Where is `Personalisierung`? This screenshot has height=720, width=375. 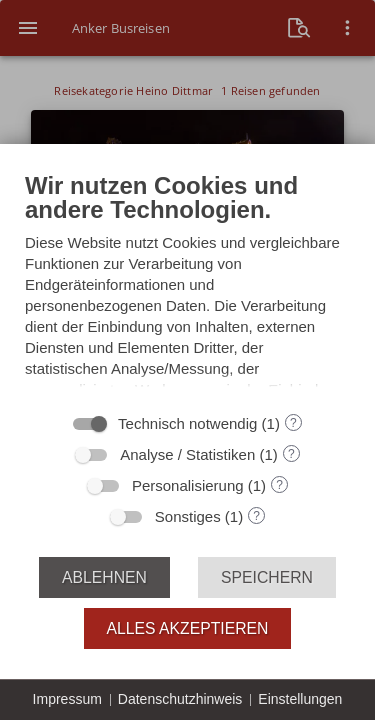 Personalisierung is located at coordinates (188, 485).